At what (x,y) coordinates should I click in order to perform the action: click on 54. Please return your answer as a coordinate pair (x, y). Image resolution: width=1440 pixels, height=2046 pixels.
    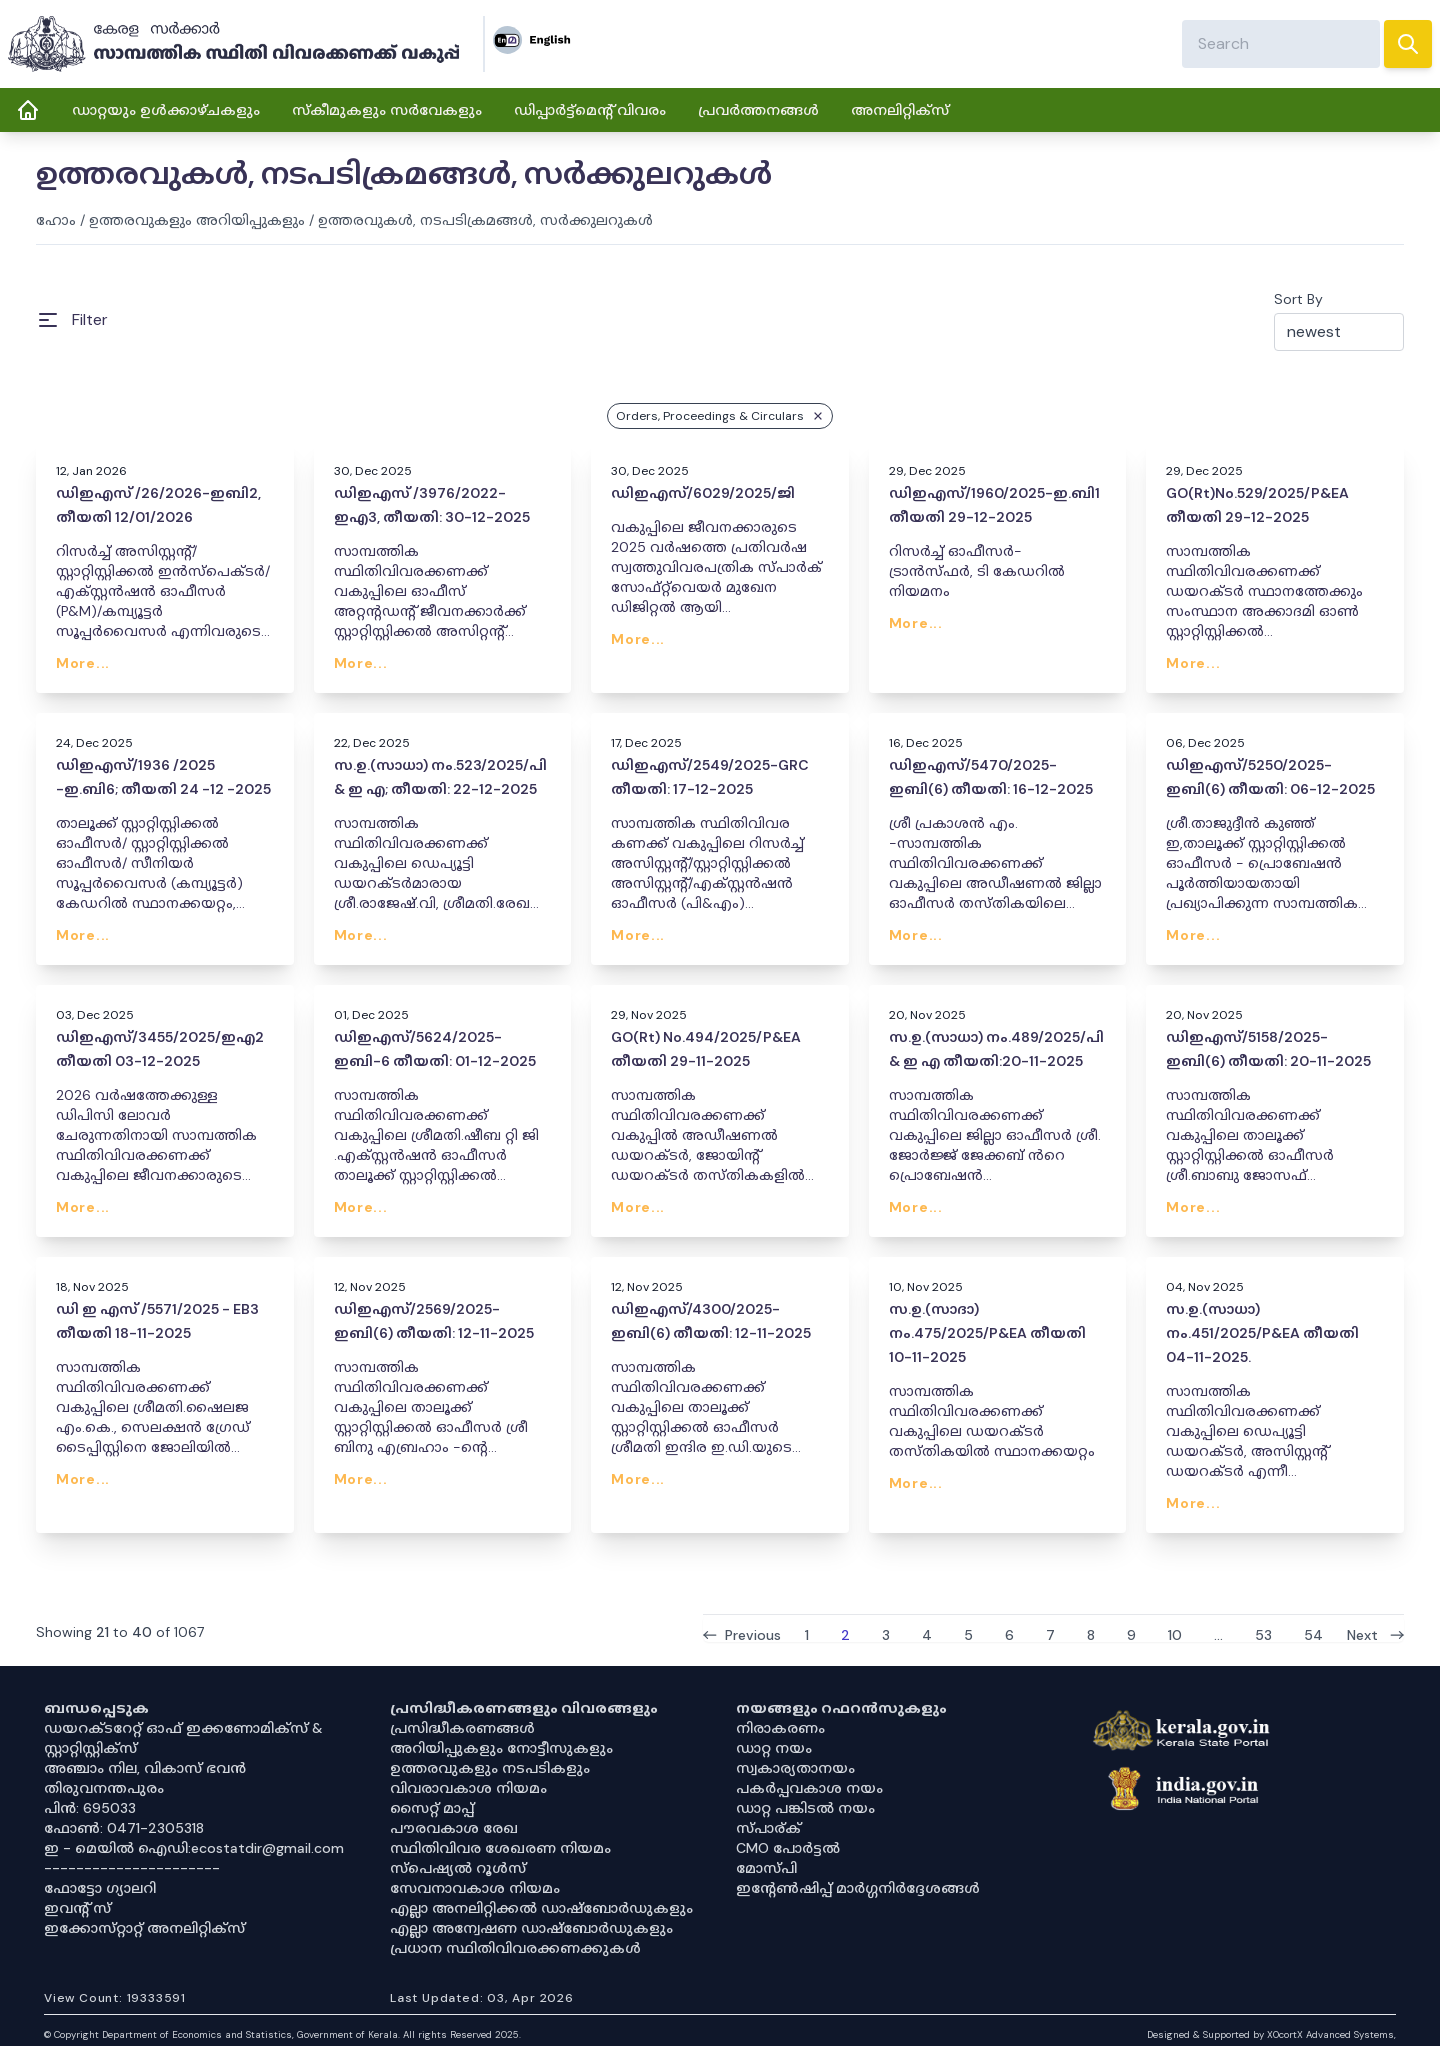
    Looking at the image, I should click on (1313, 1634).